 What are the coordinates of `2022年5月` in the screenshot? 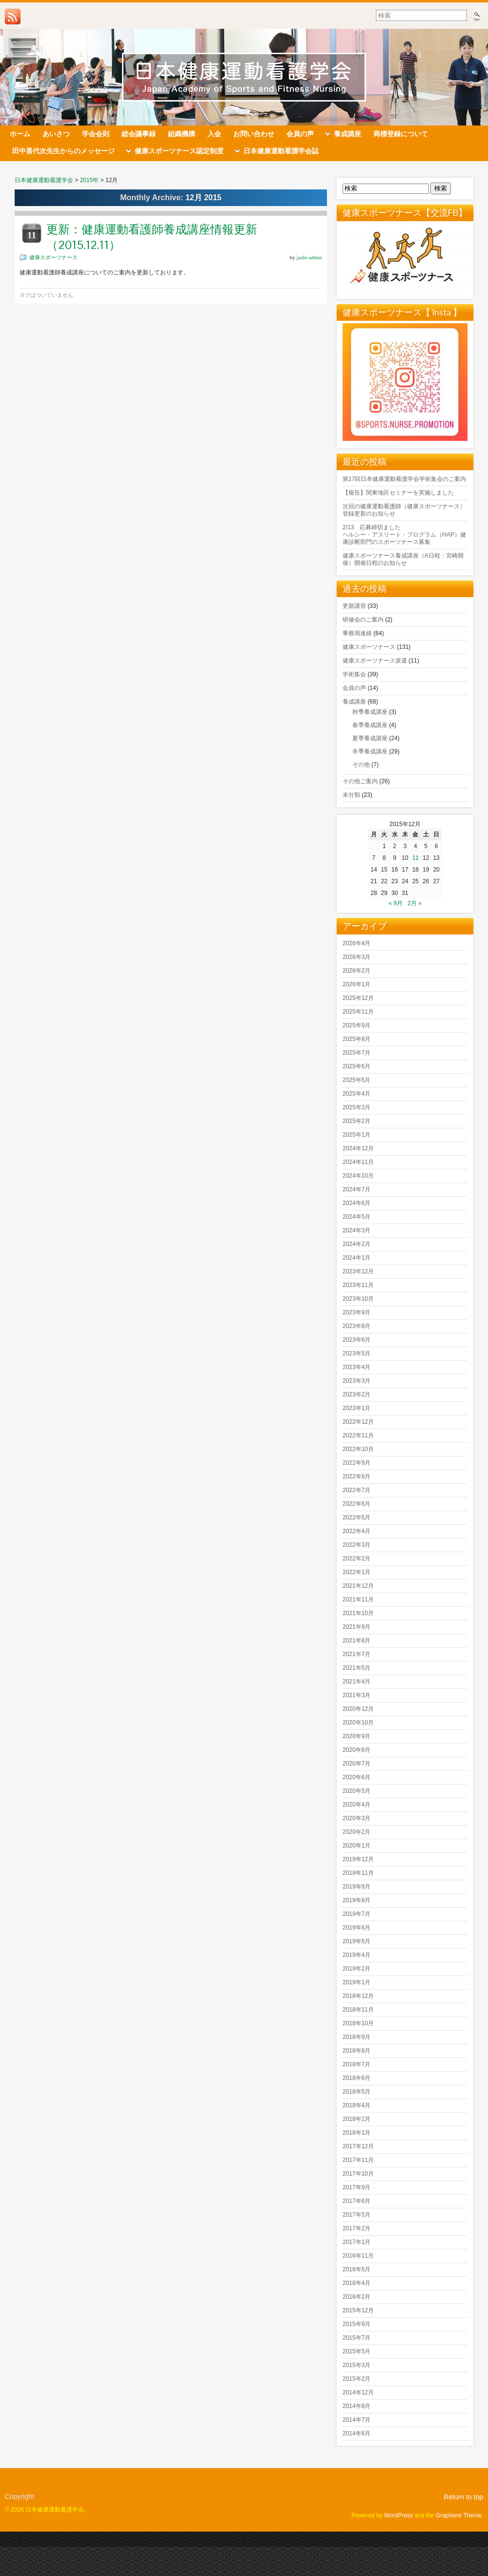 It's located at (356, 1517).